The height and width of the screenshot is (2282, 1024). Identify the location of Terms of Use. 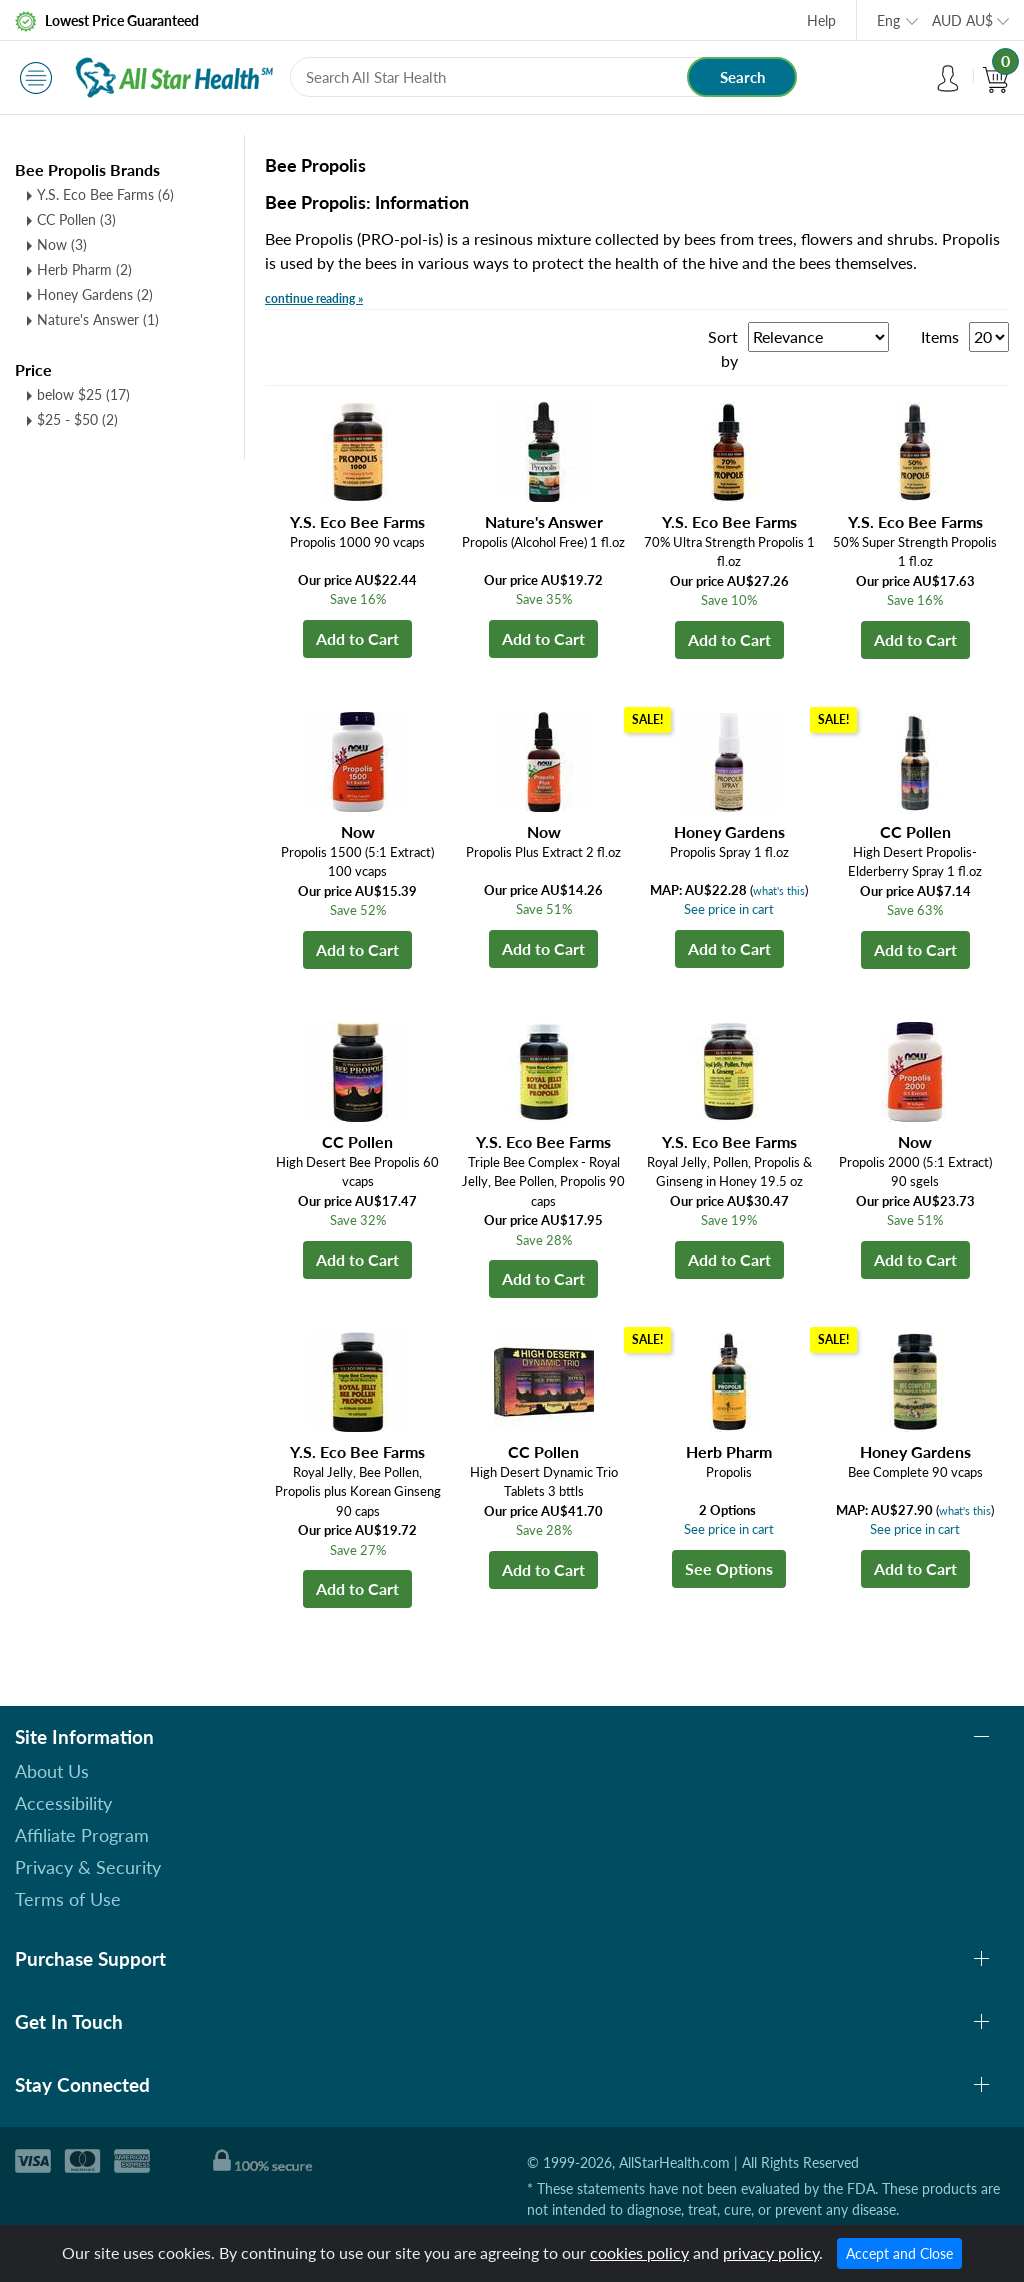
(68, 1899).